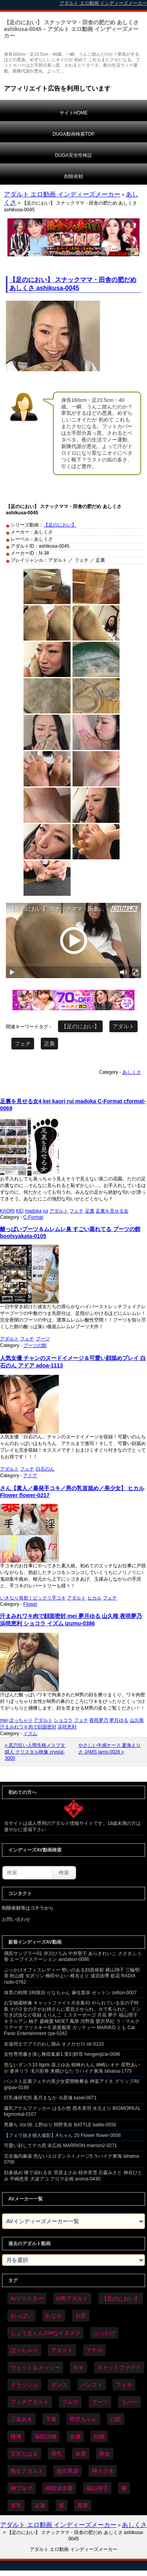 Image resolution: width=147 pixels, height=2576 pixels. I want to click on « 尻穴狂い人間失格メスブタ婦人 クリスタル映像 crystal-3000, so click(35, 1752).